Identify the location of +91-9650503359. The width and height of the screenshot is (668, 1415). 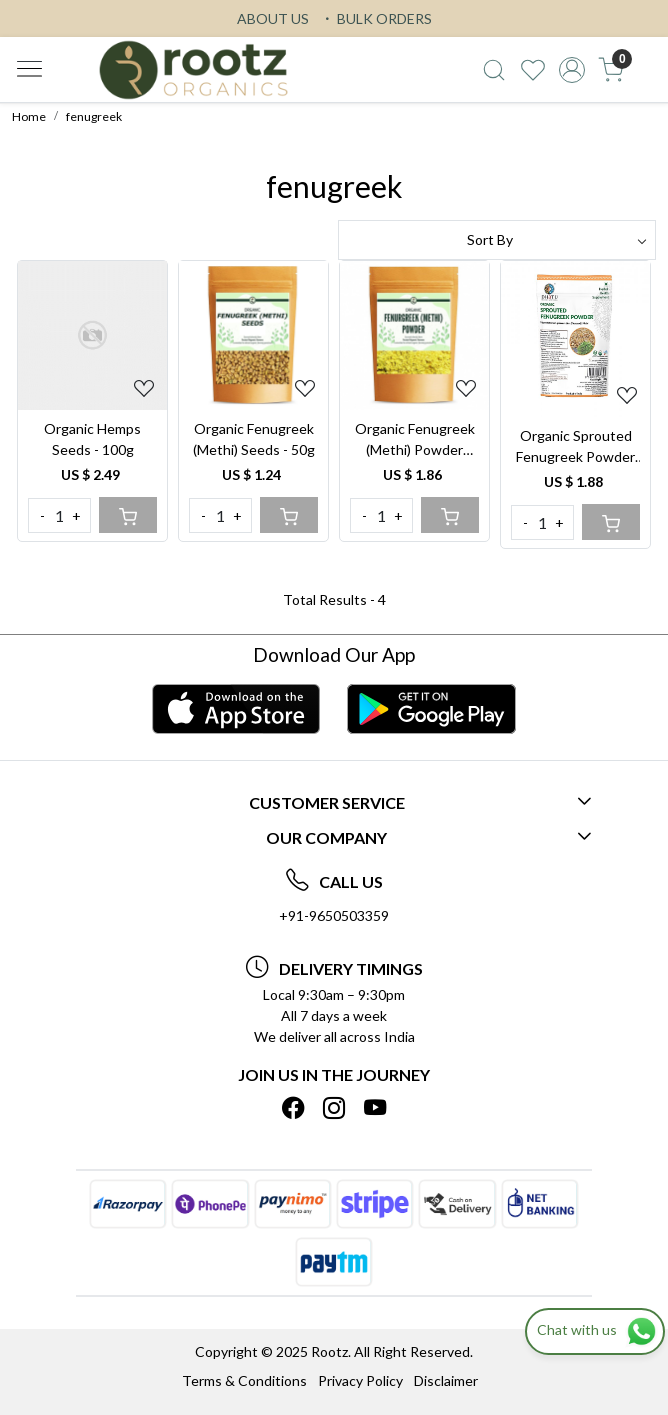
(334, 915).